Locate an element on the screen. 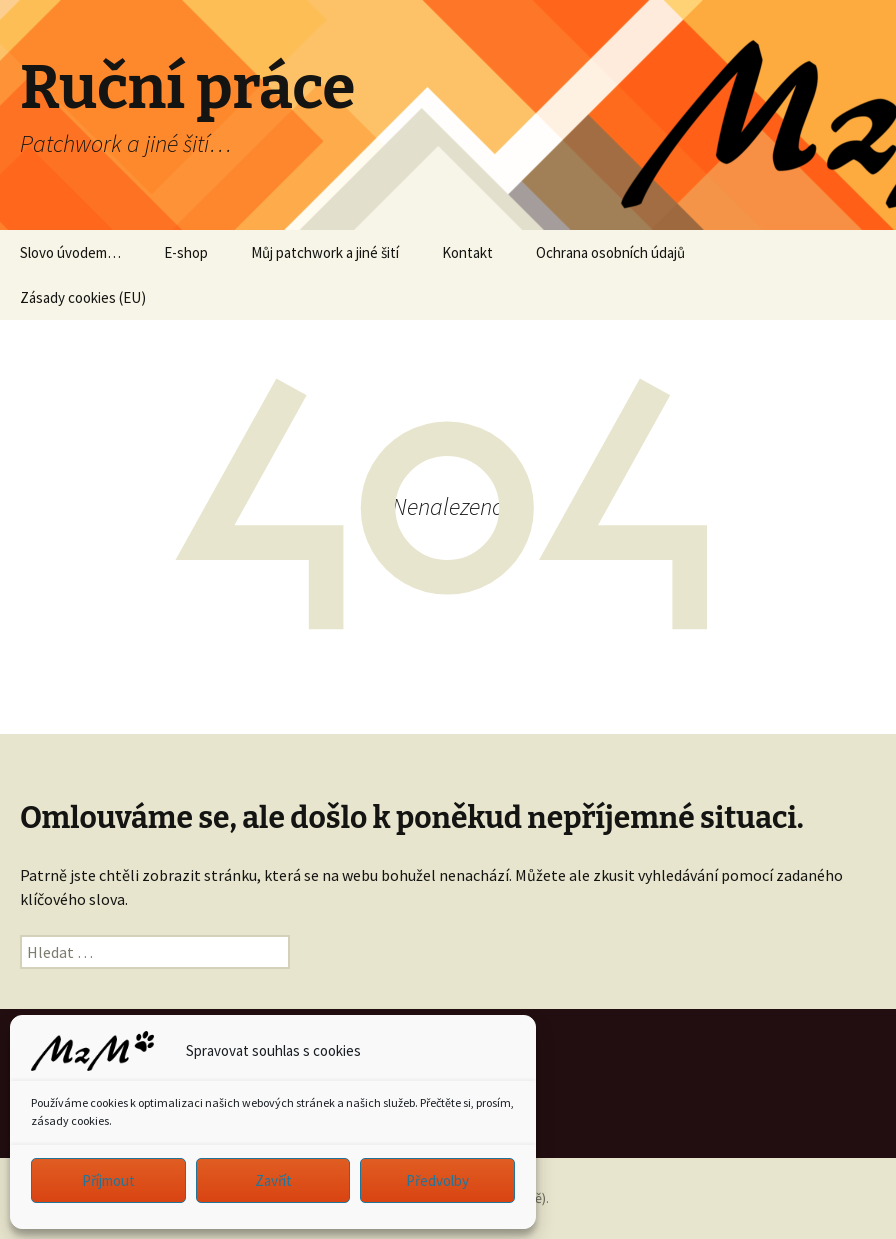 Image resolution: width=896 pixels, height=1239 pixels. Ochrana osobních údajů is located at coordinates (610, 252).